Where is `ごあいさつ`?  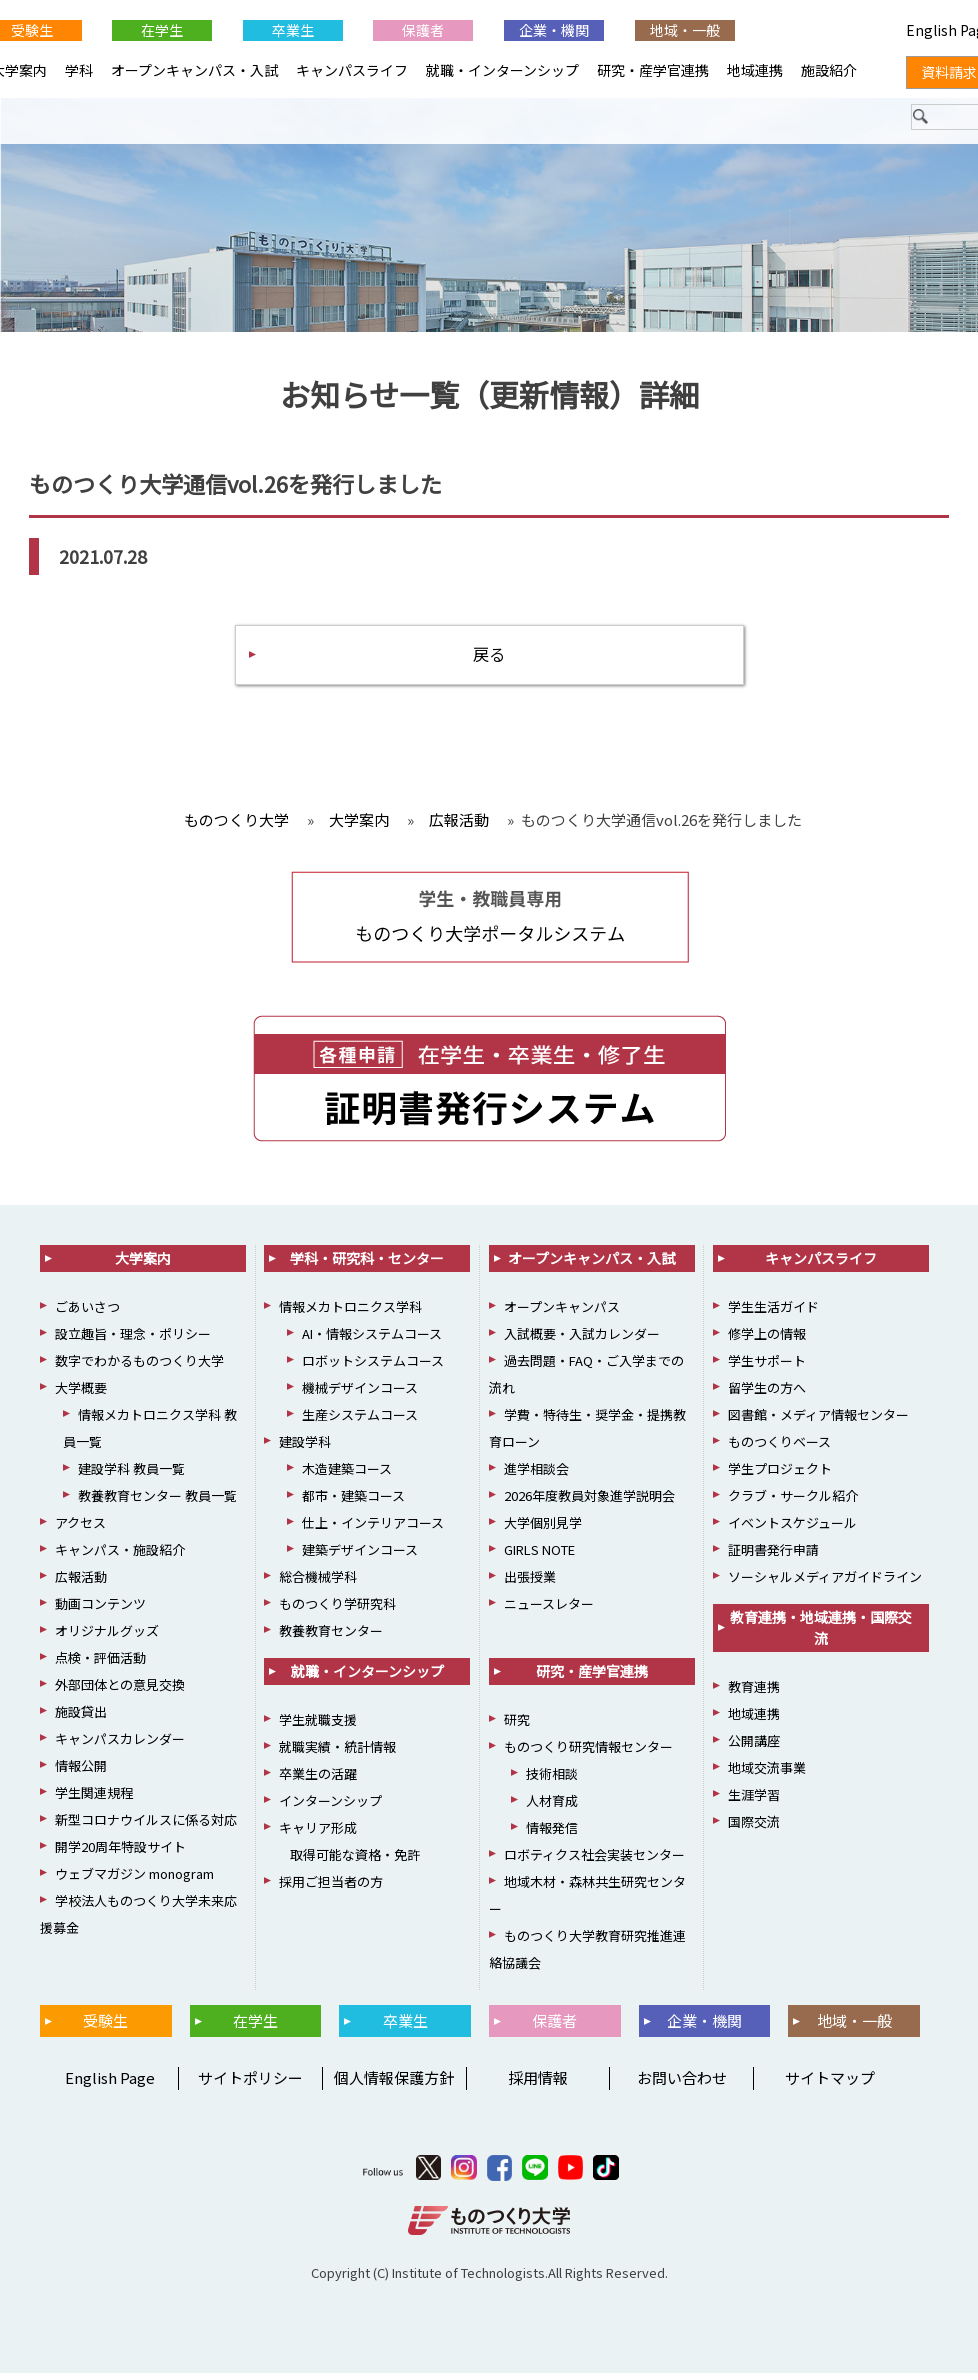 ごあいさつ is located at coordinates (87, 1313).